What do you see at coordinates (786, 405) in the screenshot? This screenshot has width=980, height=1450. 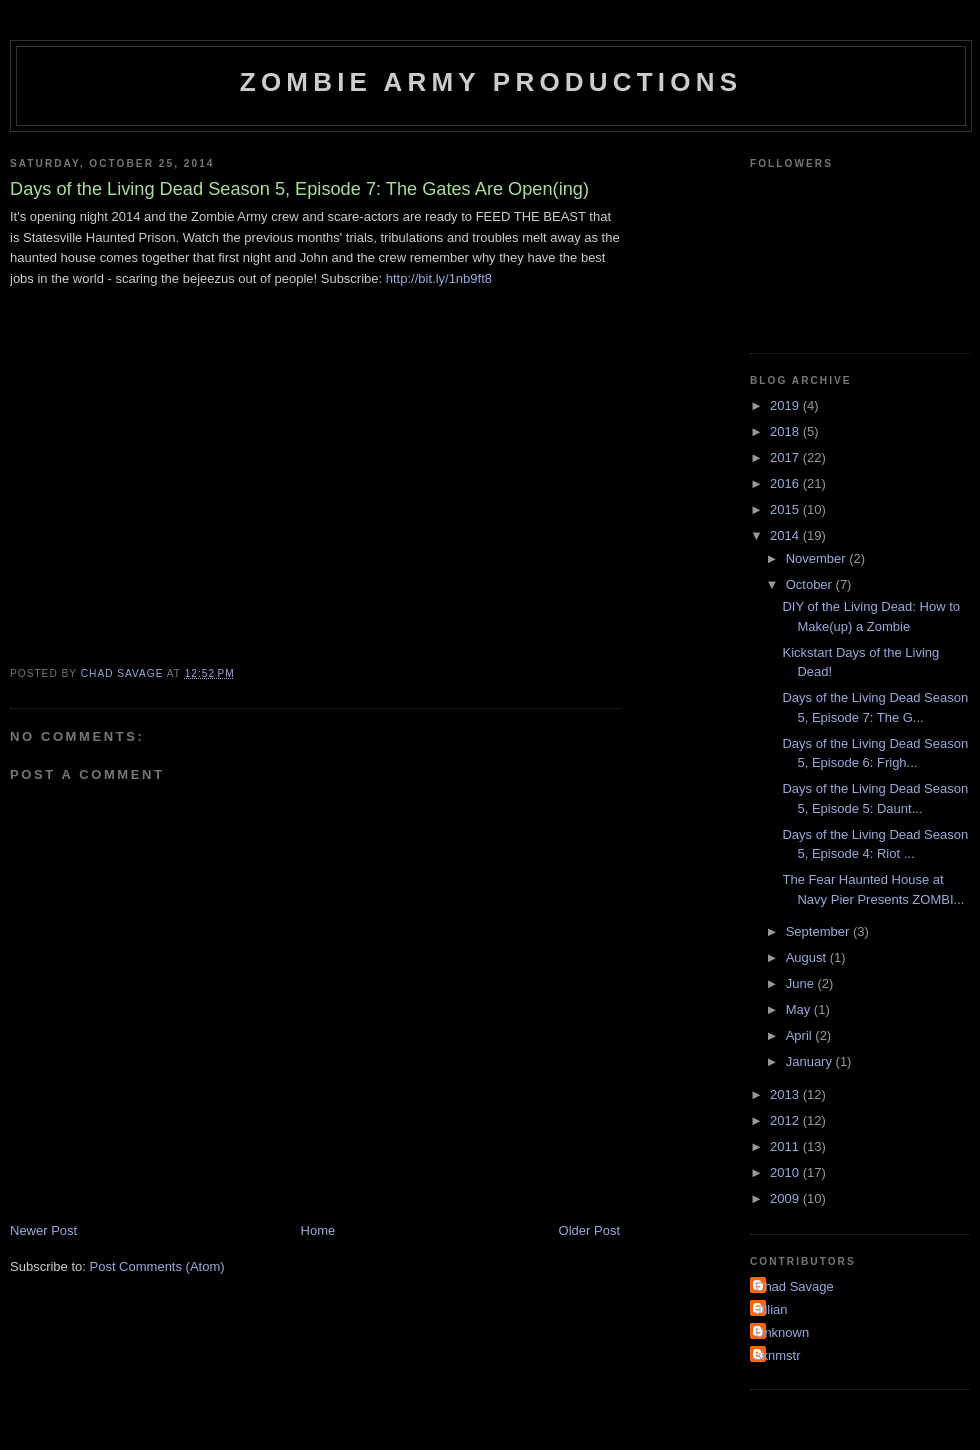 I see `2019` at bounding box center [786, 405].